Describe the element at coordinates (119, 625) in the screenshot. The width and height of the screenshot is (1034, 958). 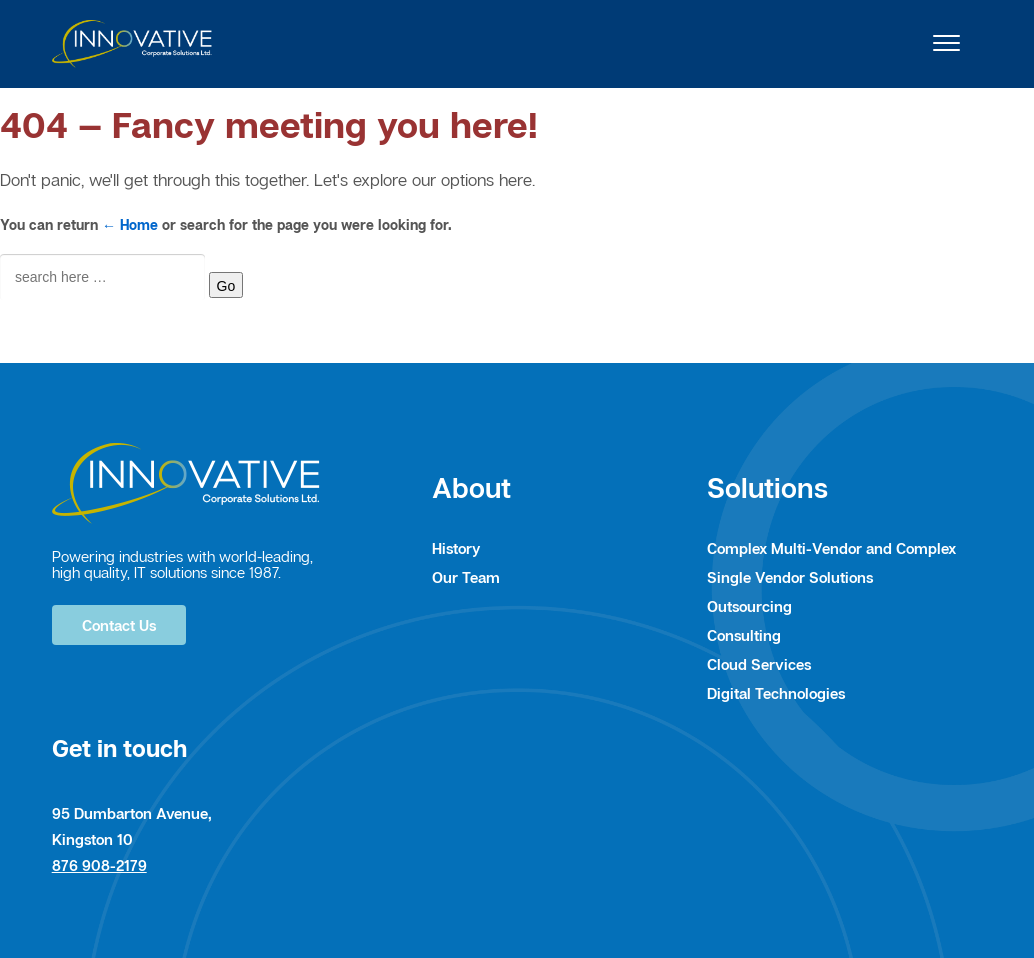
I see `Contact Us` at that location.